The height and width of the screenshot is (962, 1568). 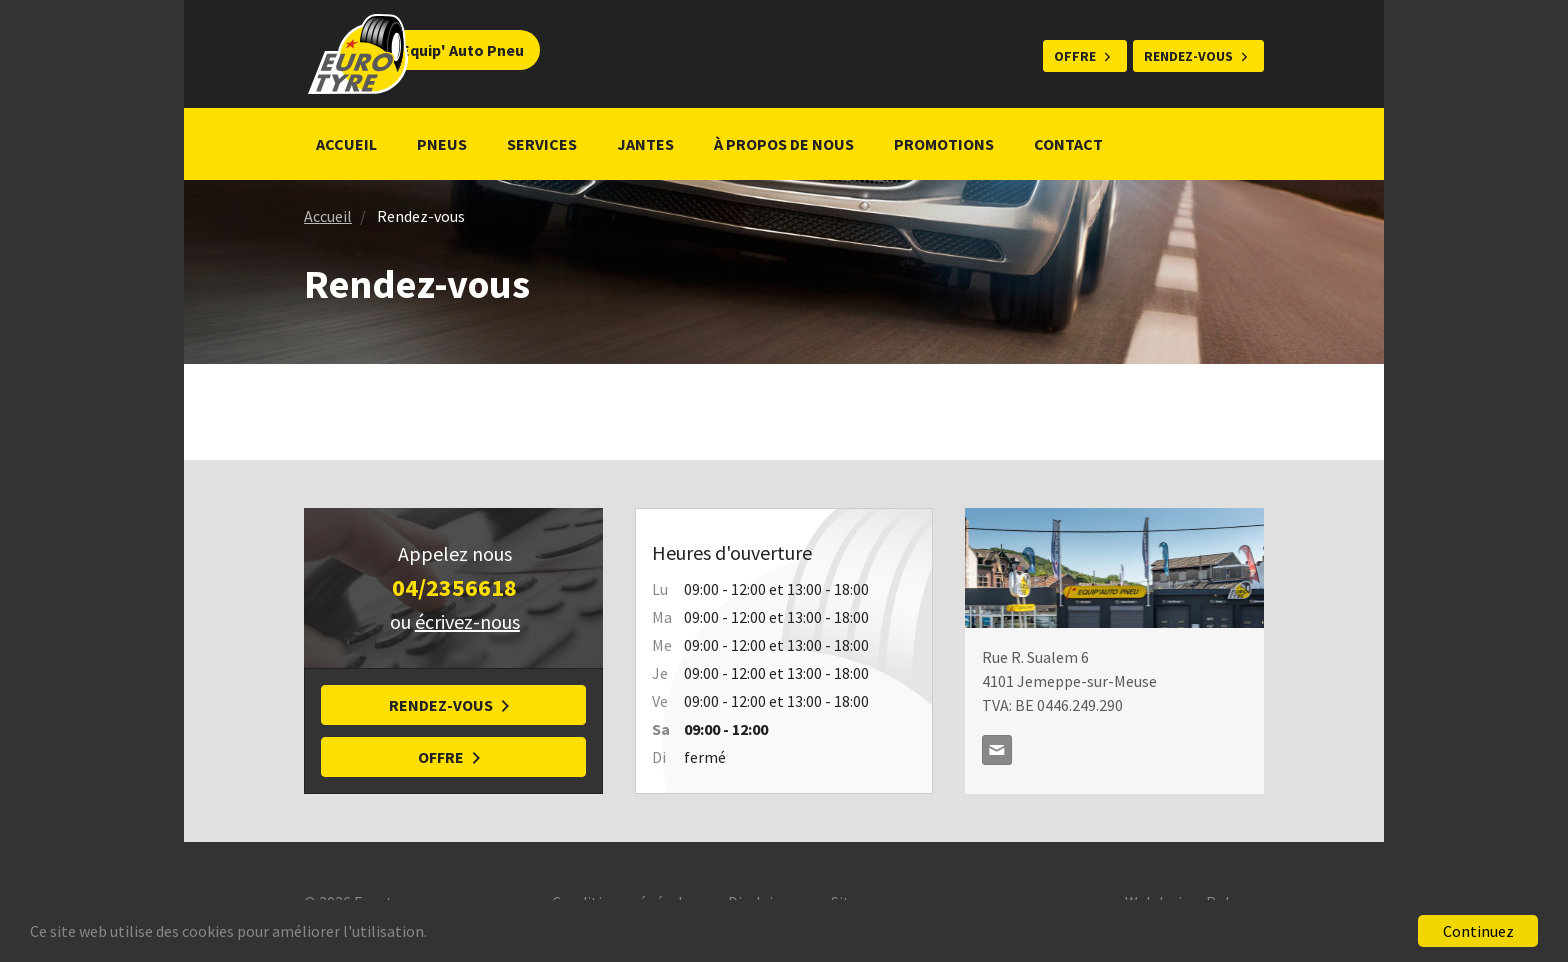 What do you see at coordinates (454, 587) in the screenshot?
I see `04/2356618` at bounding box center [454, 587].